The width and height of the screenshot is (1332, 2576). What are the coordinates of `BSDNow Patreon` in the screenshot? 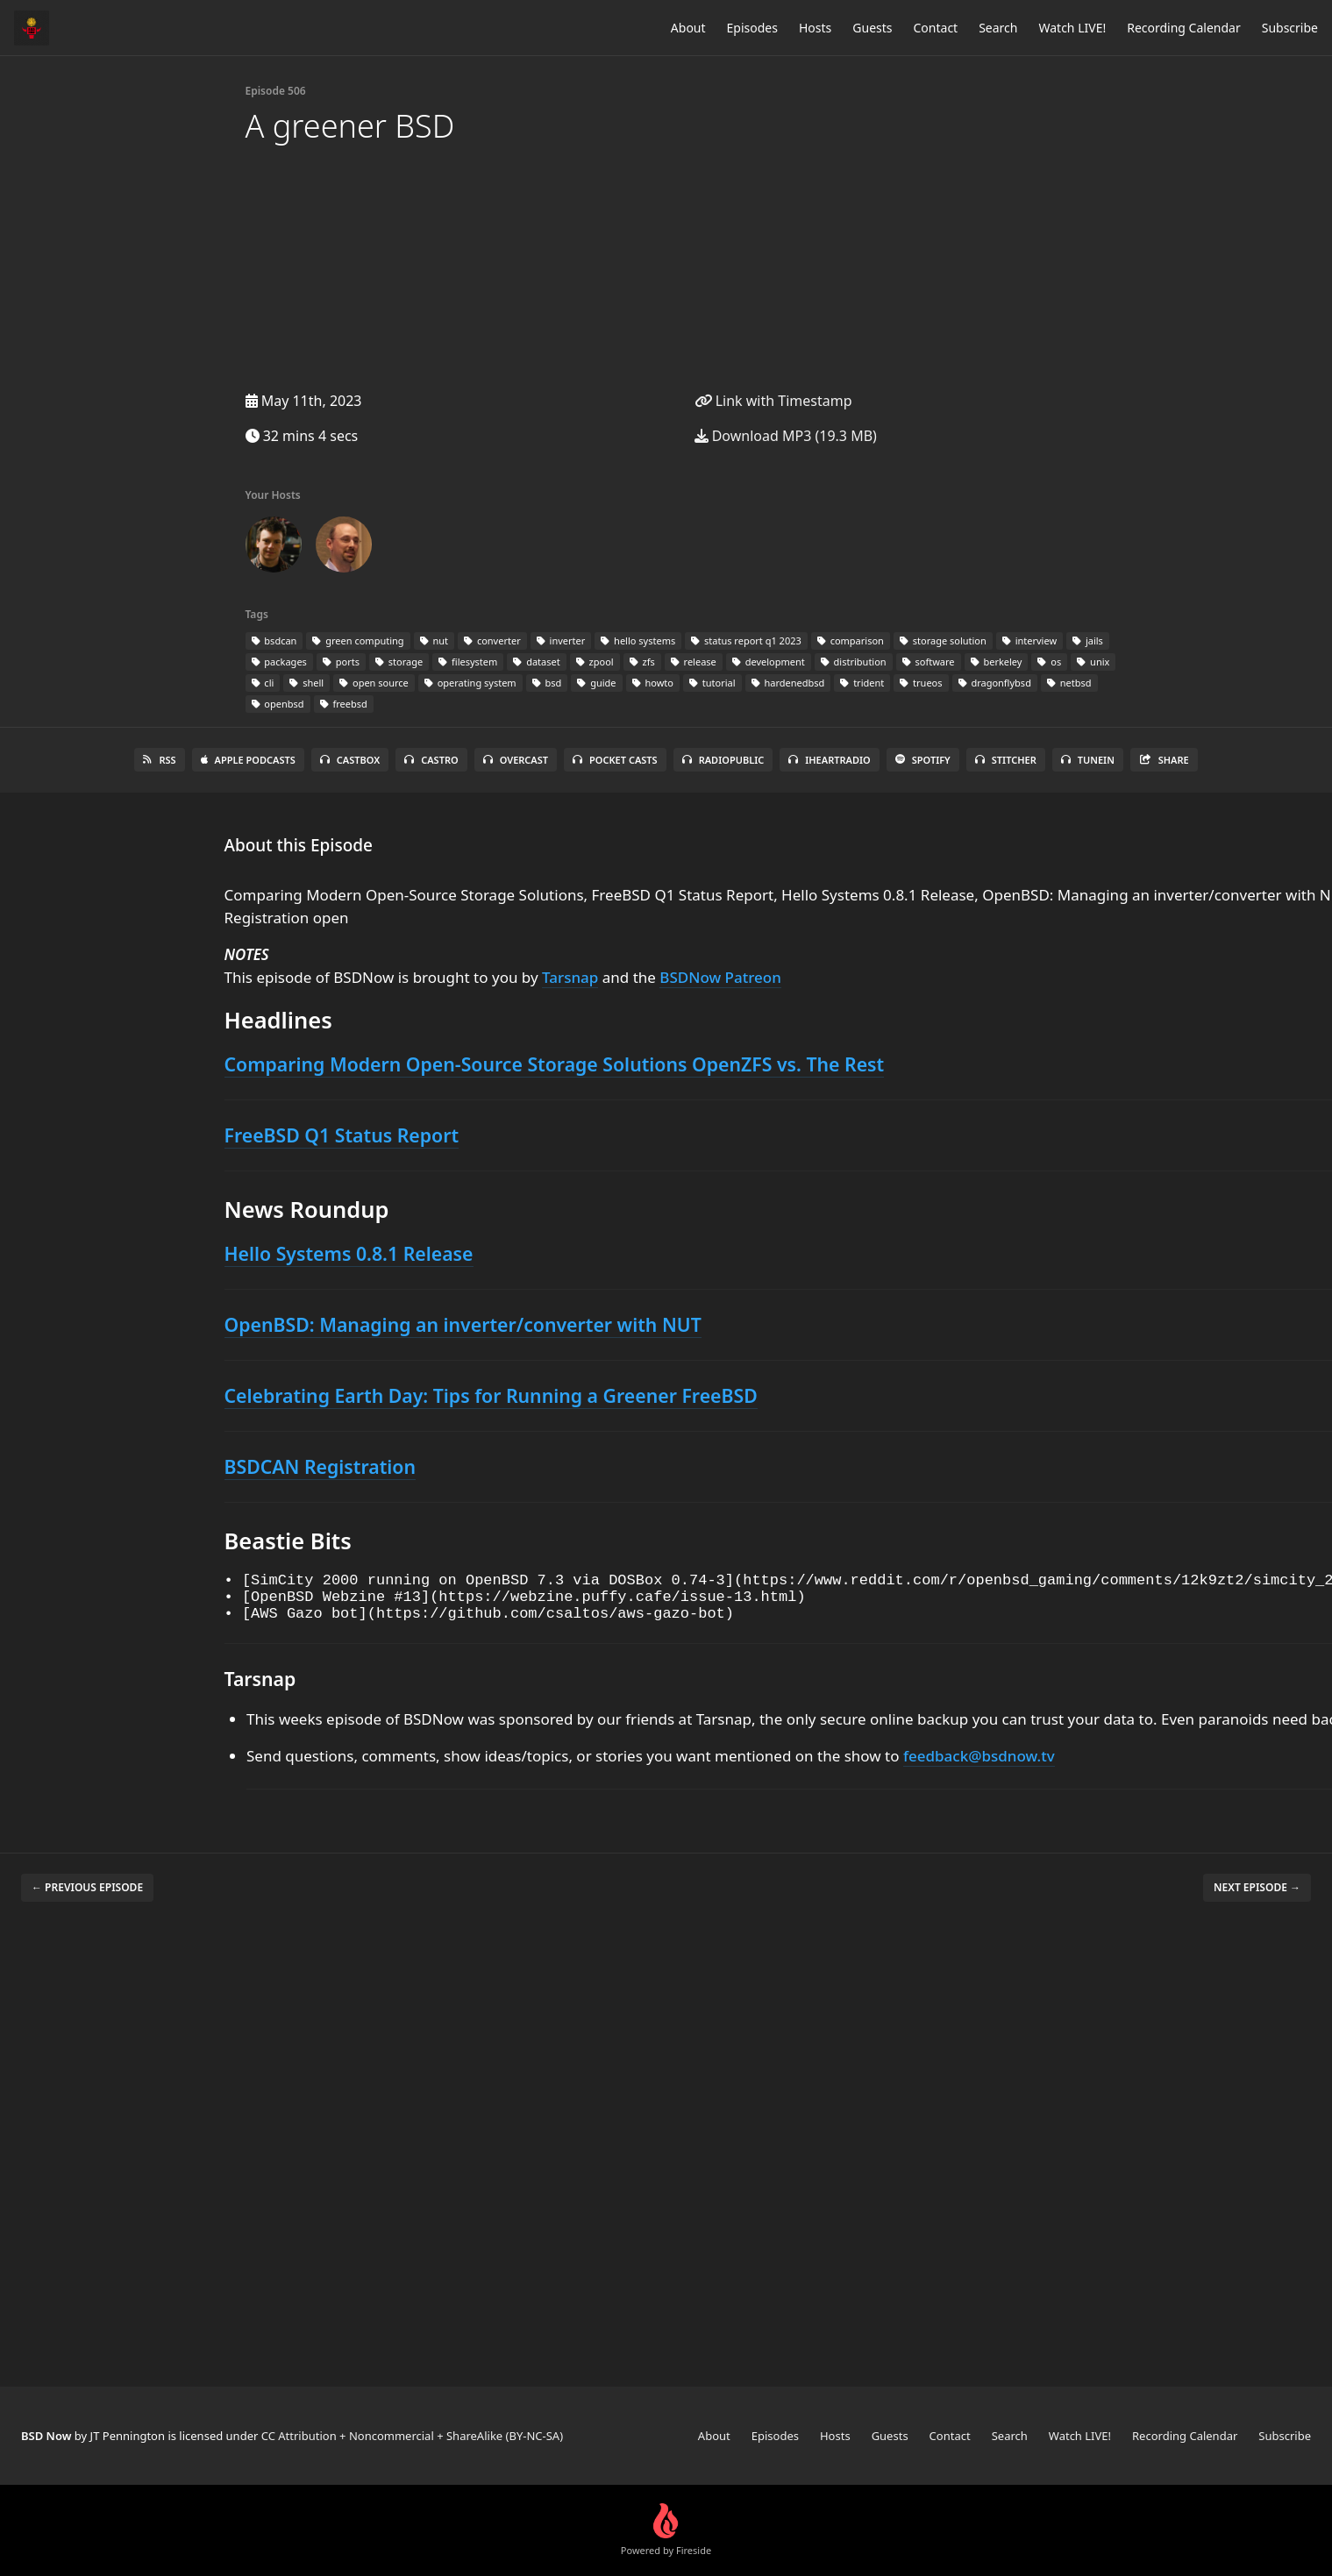 It's located at (720, 977).